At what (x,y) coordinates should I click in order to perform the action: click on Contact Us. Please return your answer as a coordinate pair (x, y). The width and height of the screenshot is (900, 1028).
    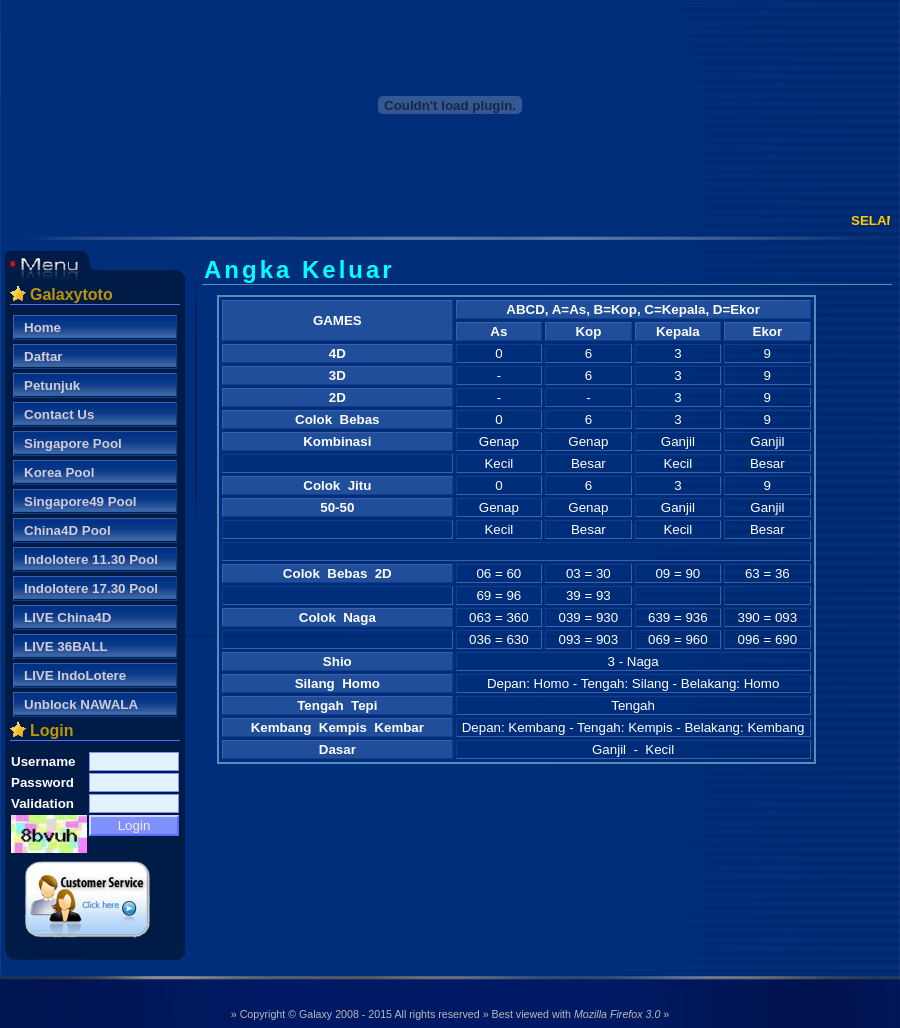
    Looking at the image, I should click on (59, 414).